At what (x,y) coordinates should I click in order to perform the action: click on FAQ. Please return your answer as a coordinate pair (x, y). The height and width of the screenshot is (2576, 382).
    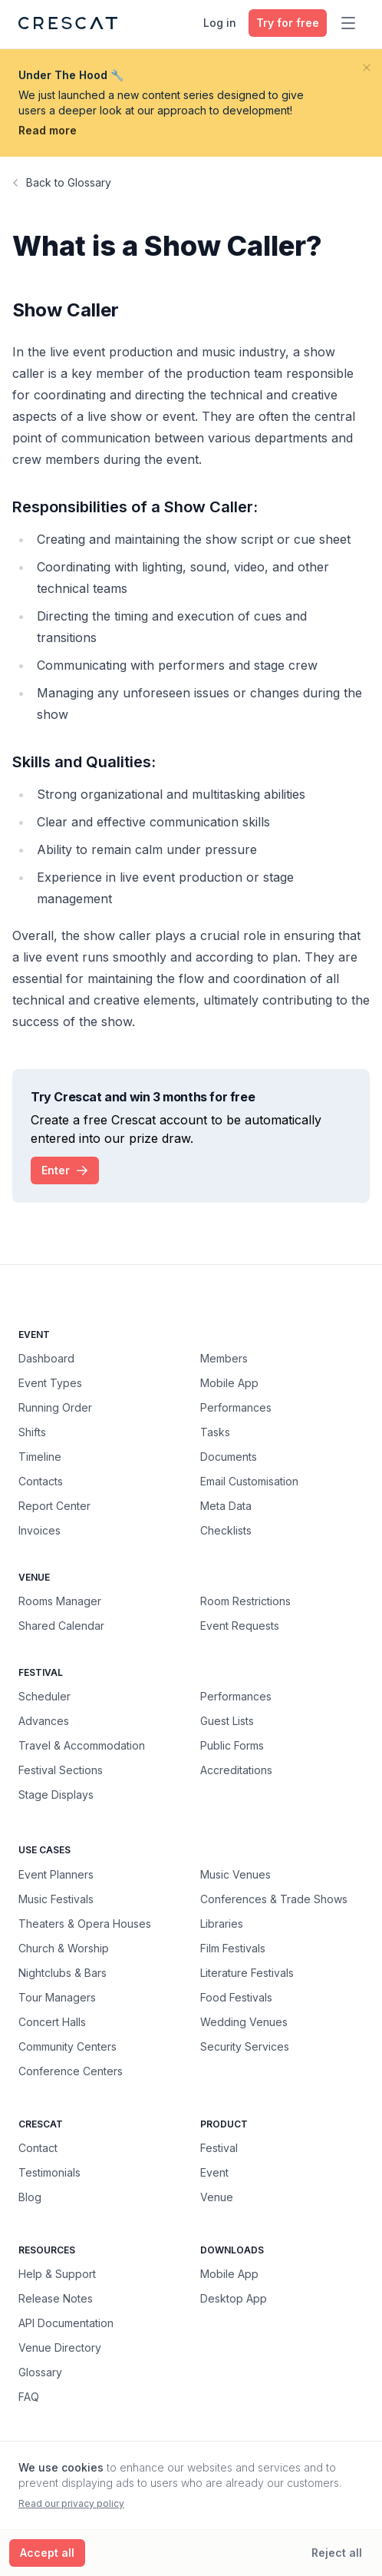
    Looking at the image, I should click on (28, 2396).